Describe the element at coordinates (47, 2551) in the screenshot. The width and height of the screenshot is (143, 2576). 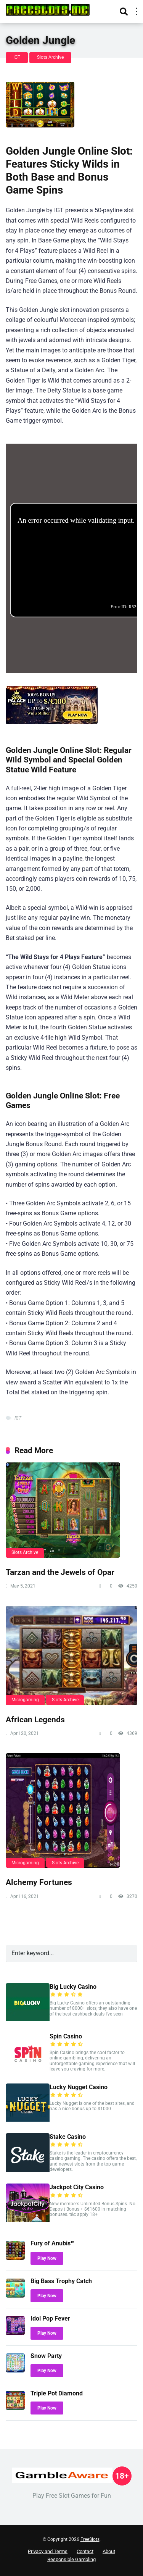
I see `Privacy and Terms` at that location.